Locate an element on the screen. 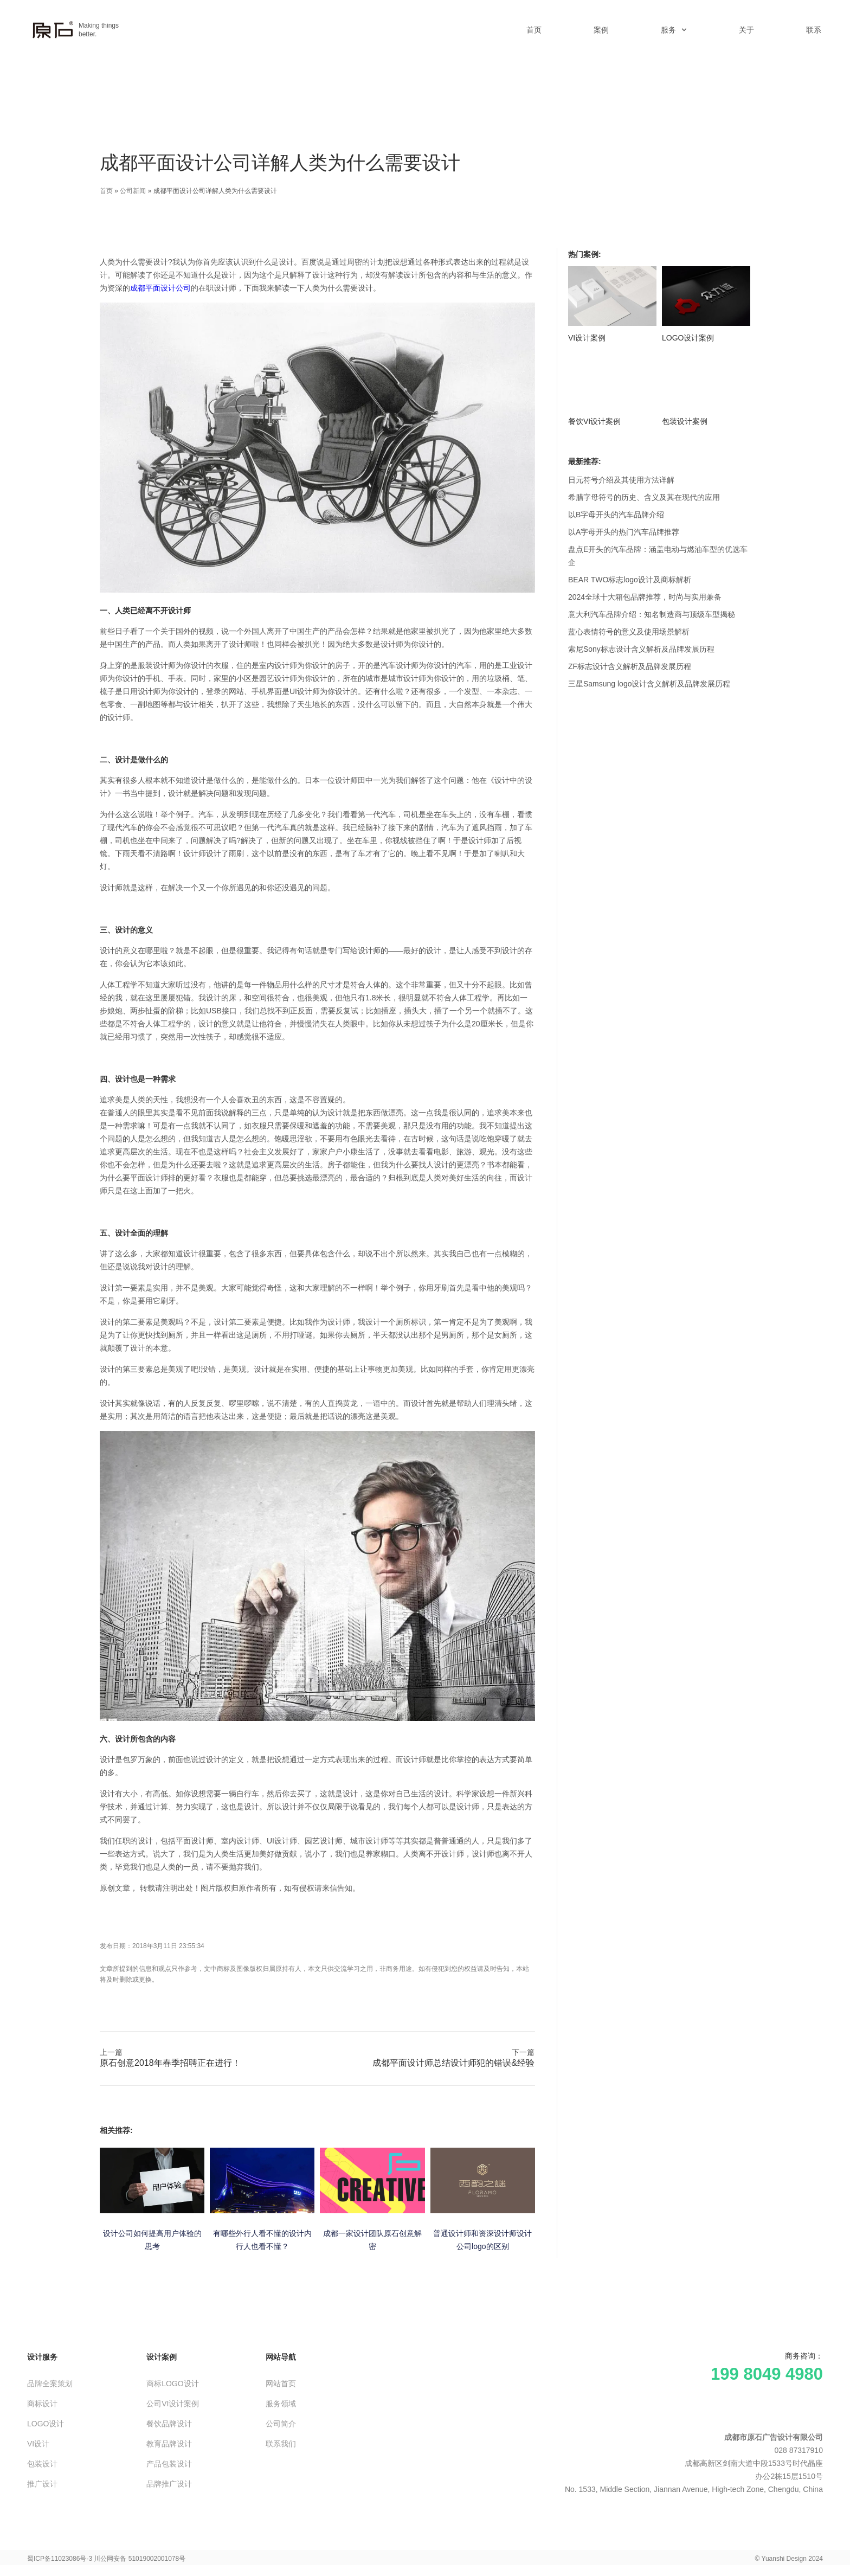  三星Samsung logo设计含义解析及品牌发展历程 is located at coordinates (649, 683).